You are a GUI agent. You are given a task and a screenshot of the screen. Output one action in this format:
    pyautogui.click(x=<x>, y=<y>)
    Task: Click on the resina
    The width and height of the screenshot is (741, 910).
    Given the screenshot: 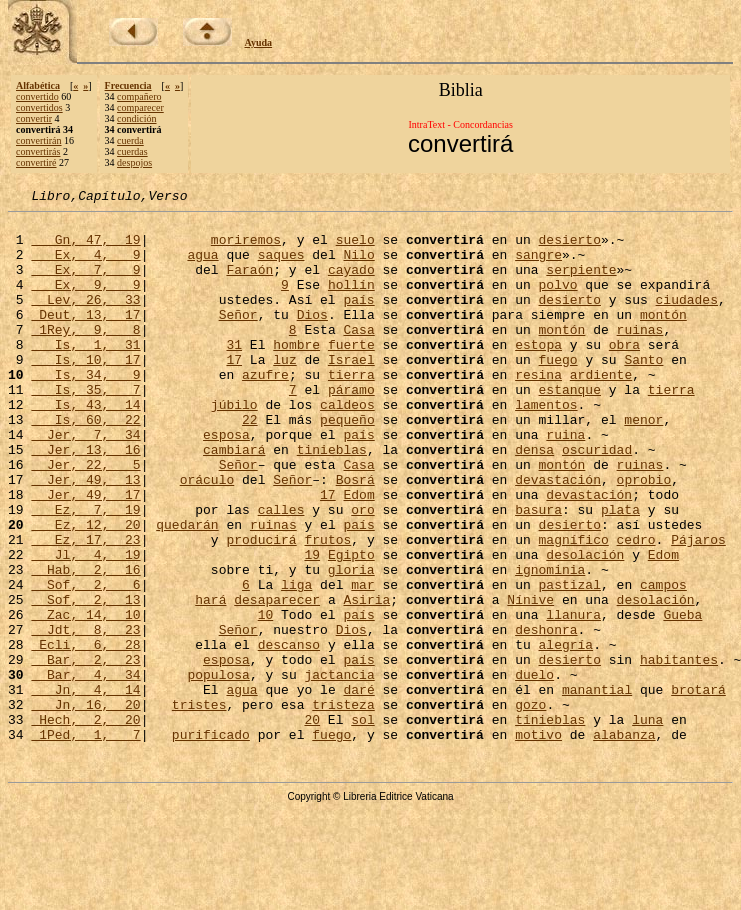 What is the action you would take?
    pyautogui.click(x=538, y=410)
    